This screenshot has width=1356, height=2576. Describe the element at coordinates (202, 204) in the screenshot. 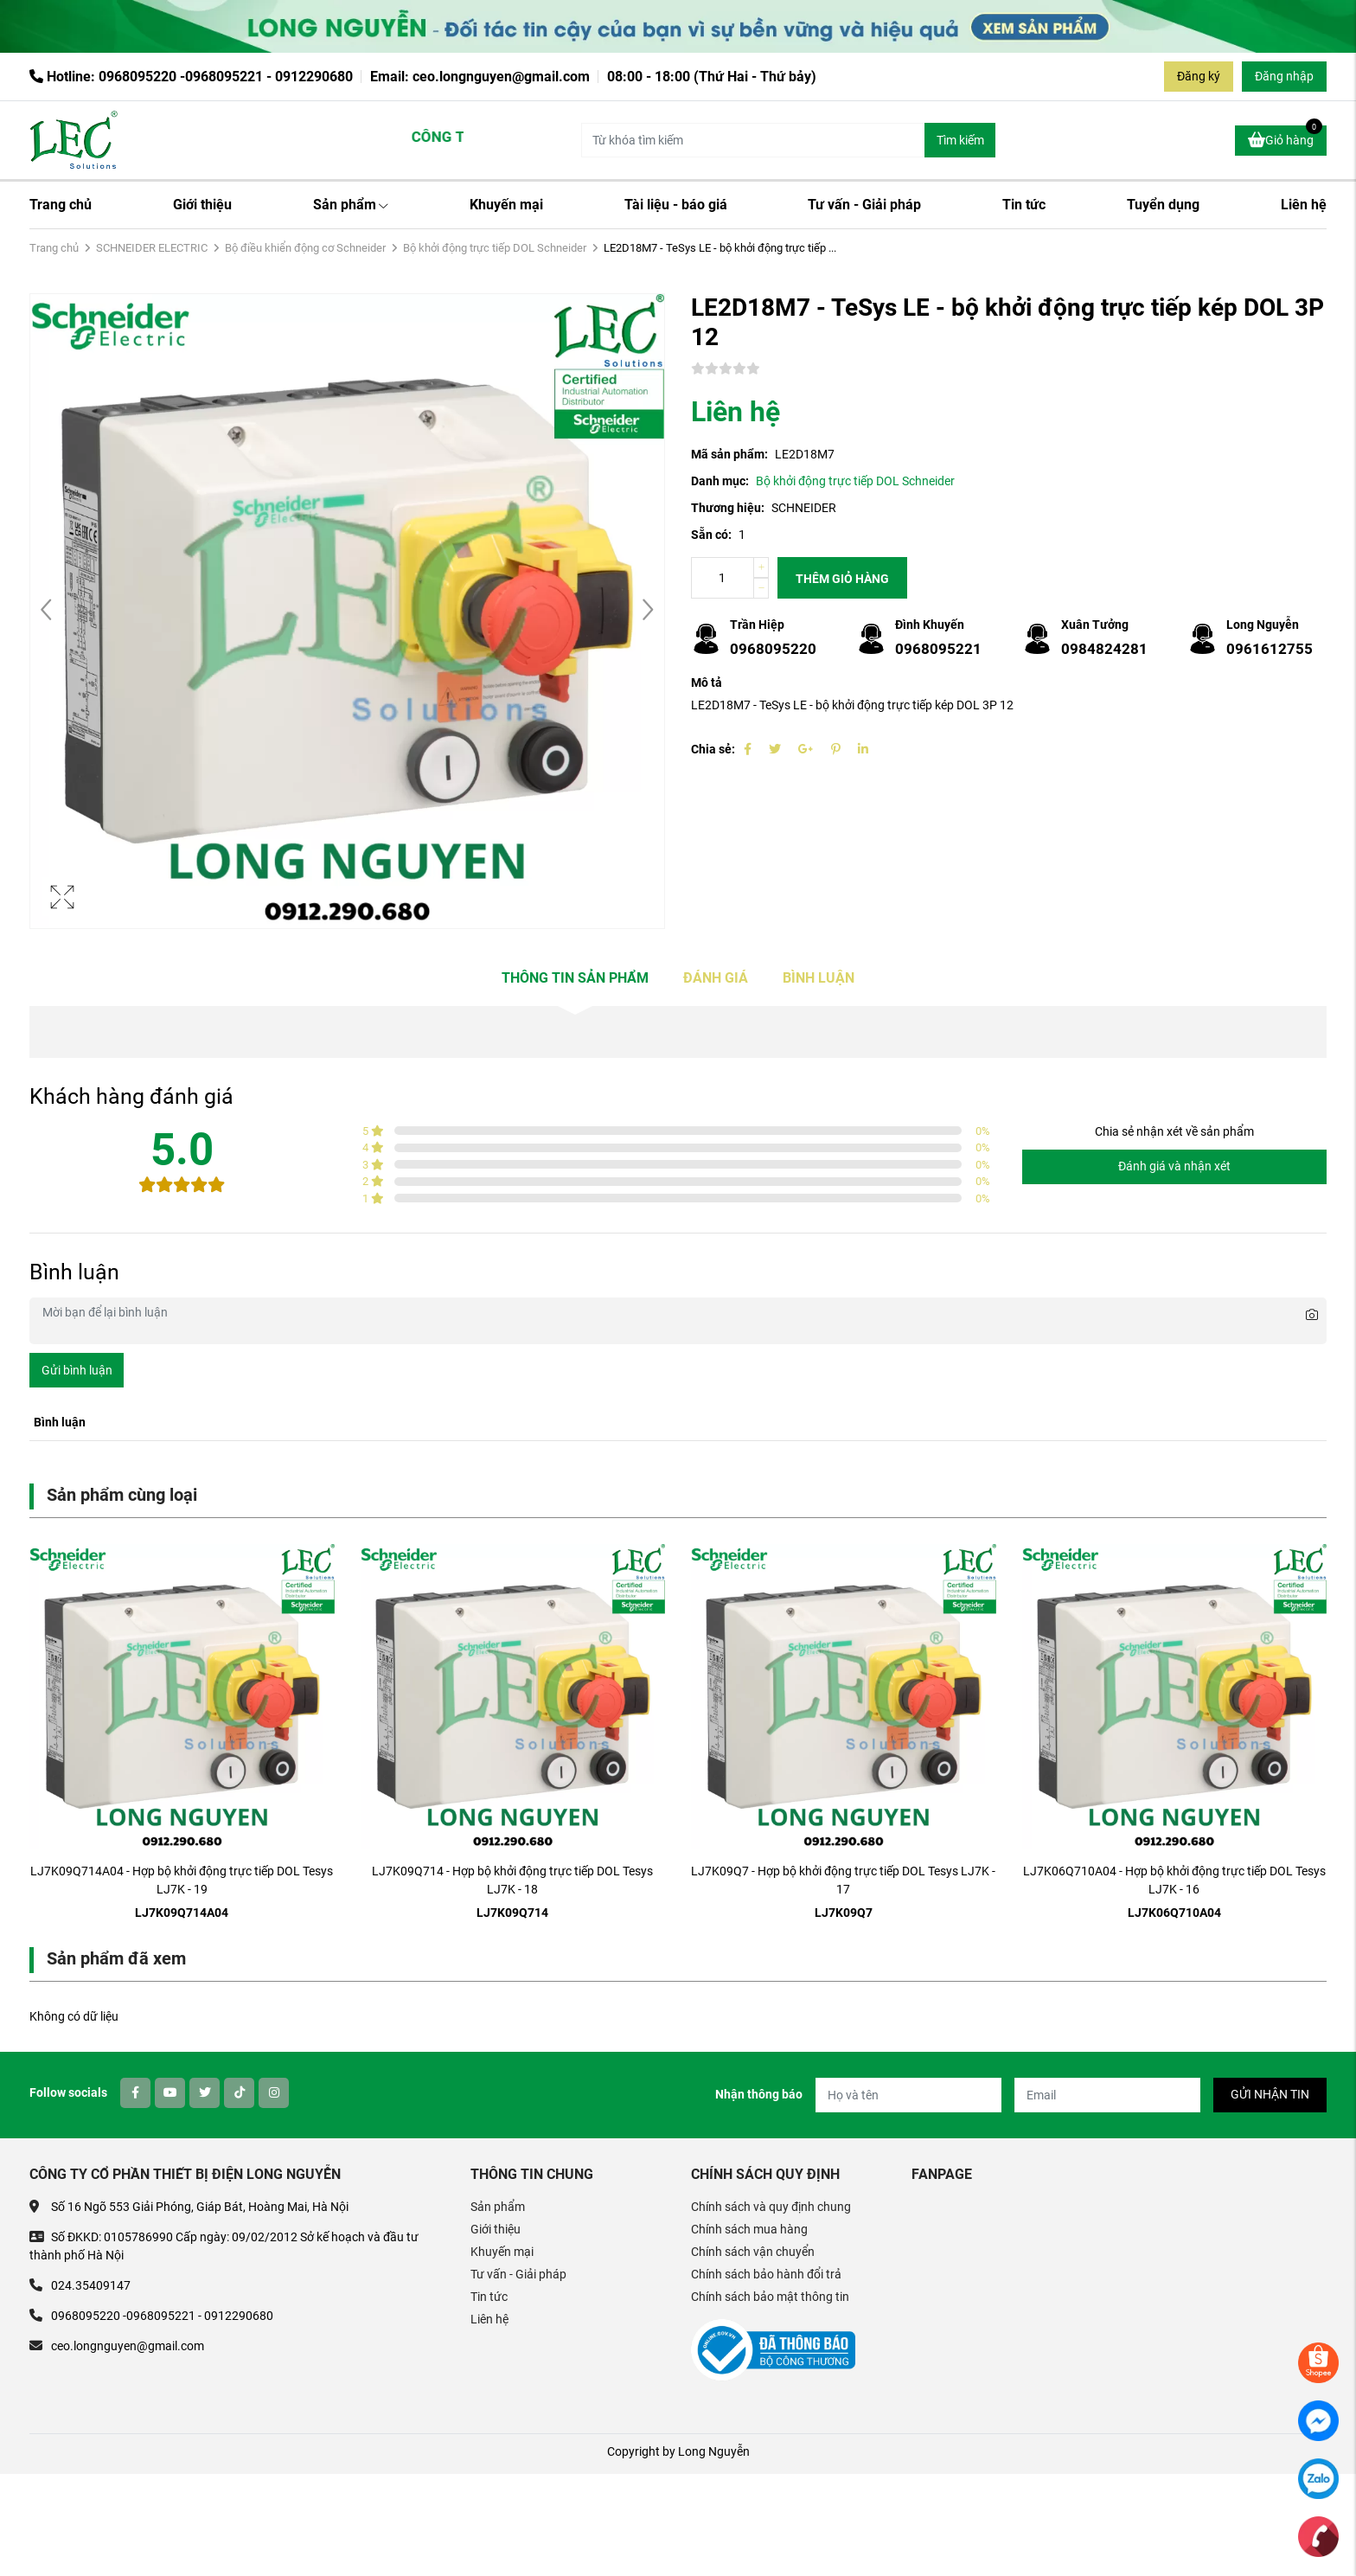

I see `Giới thiệu` at that location.